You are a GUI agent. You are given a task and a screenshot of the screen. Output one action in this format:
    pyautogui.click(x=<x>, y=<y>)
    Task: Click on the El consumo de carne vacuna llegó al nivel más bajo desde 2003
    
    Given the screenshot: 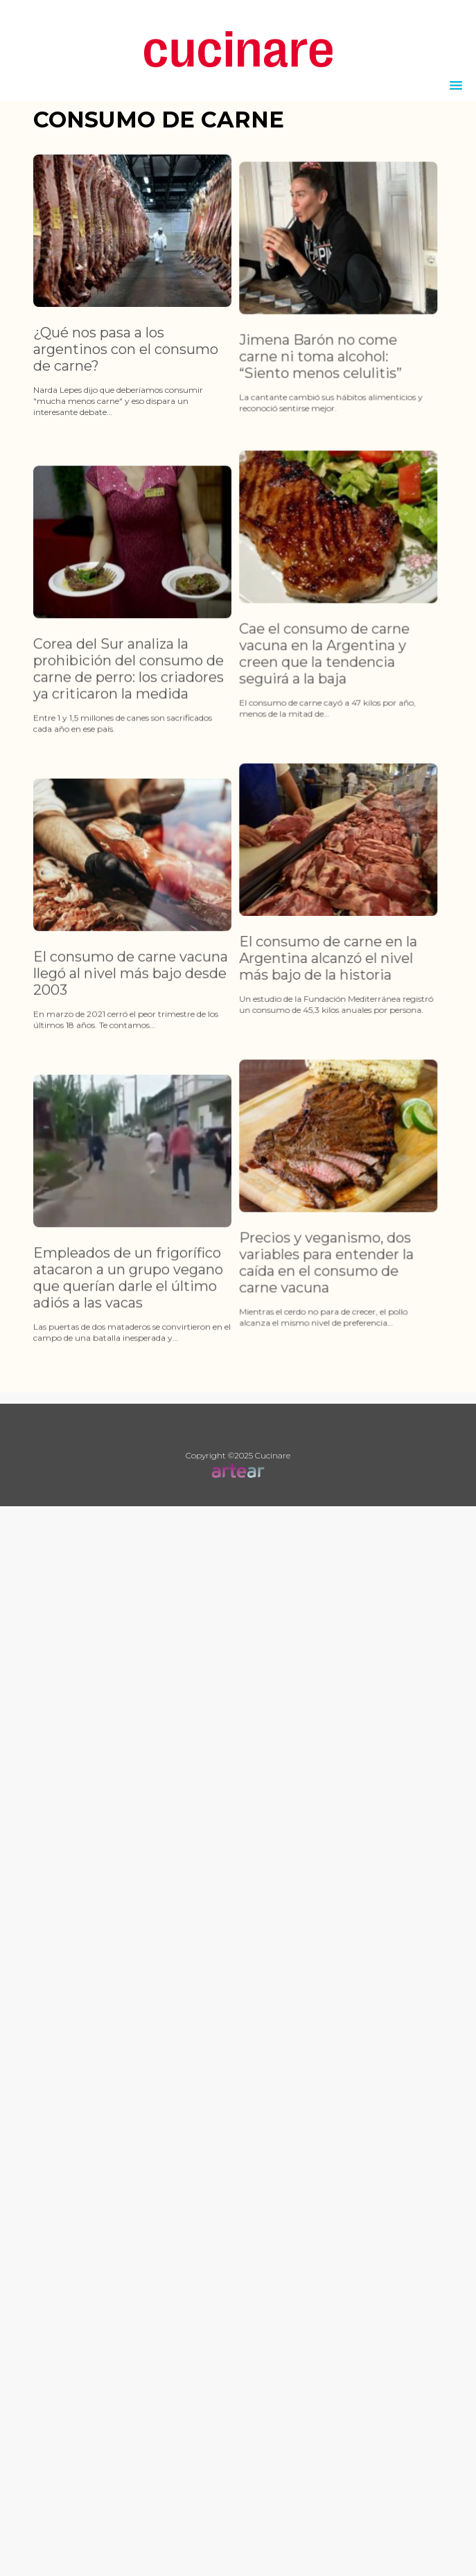 What is the action you would take?
    pyautogui.click(x=130, y=1056)
    